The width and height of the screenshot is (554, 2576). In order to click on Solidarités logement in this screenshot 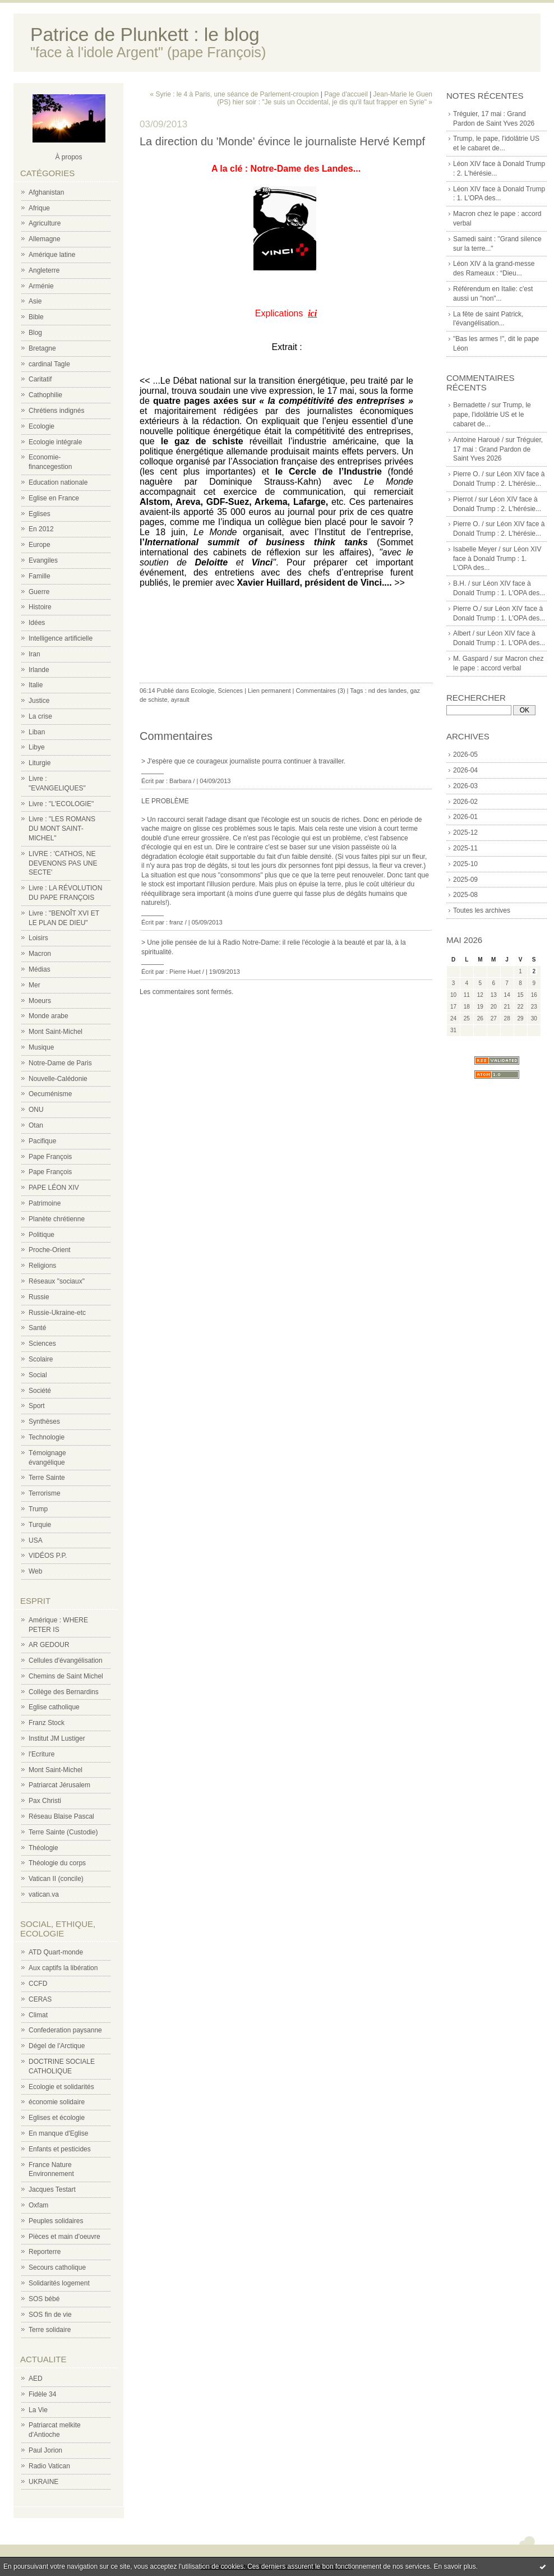, I will do `click(59, 2283)`.